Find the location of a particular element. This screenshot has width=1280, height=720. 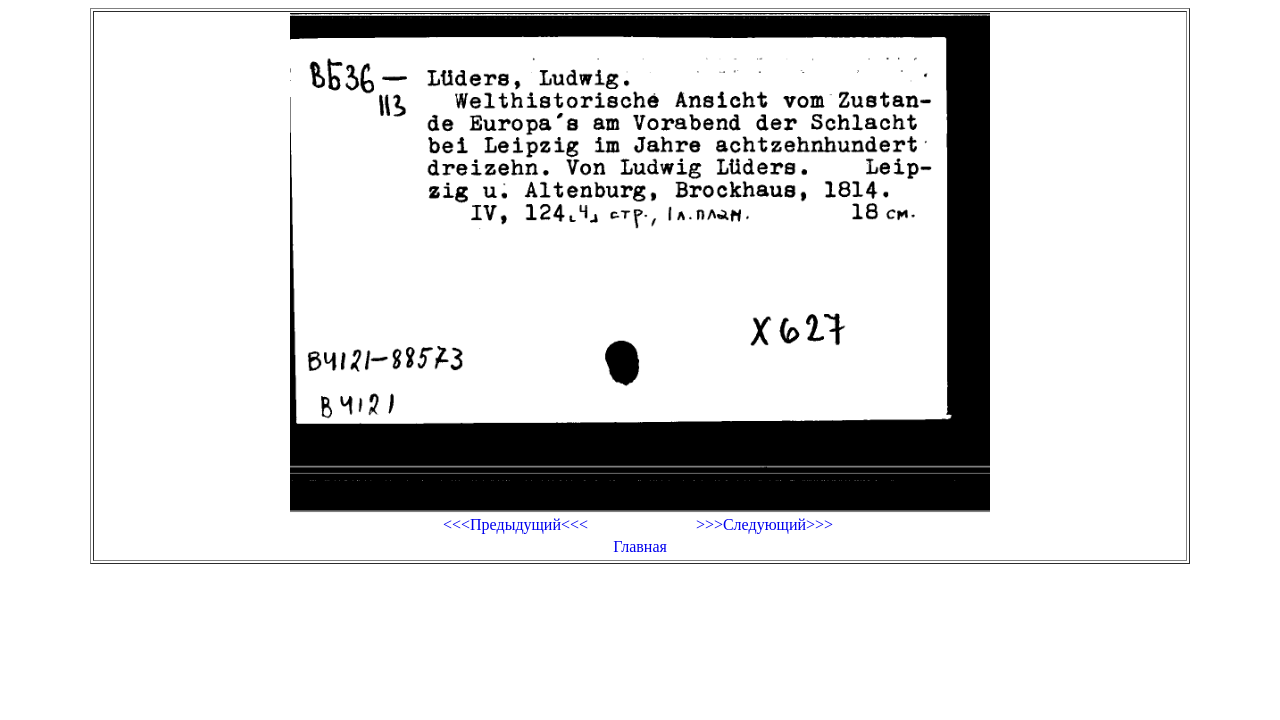

Главная is located at coordinates (640, 546).